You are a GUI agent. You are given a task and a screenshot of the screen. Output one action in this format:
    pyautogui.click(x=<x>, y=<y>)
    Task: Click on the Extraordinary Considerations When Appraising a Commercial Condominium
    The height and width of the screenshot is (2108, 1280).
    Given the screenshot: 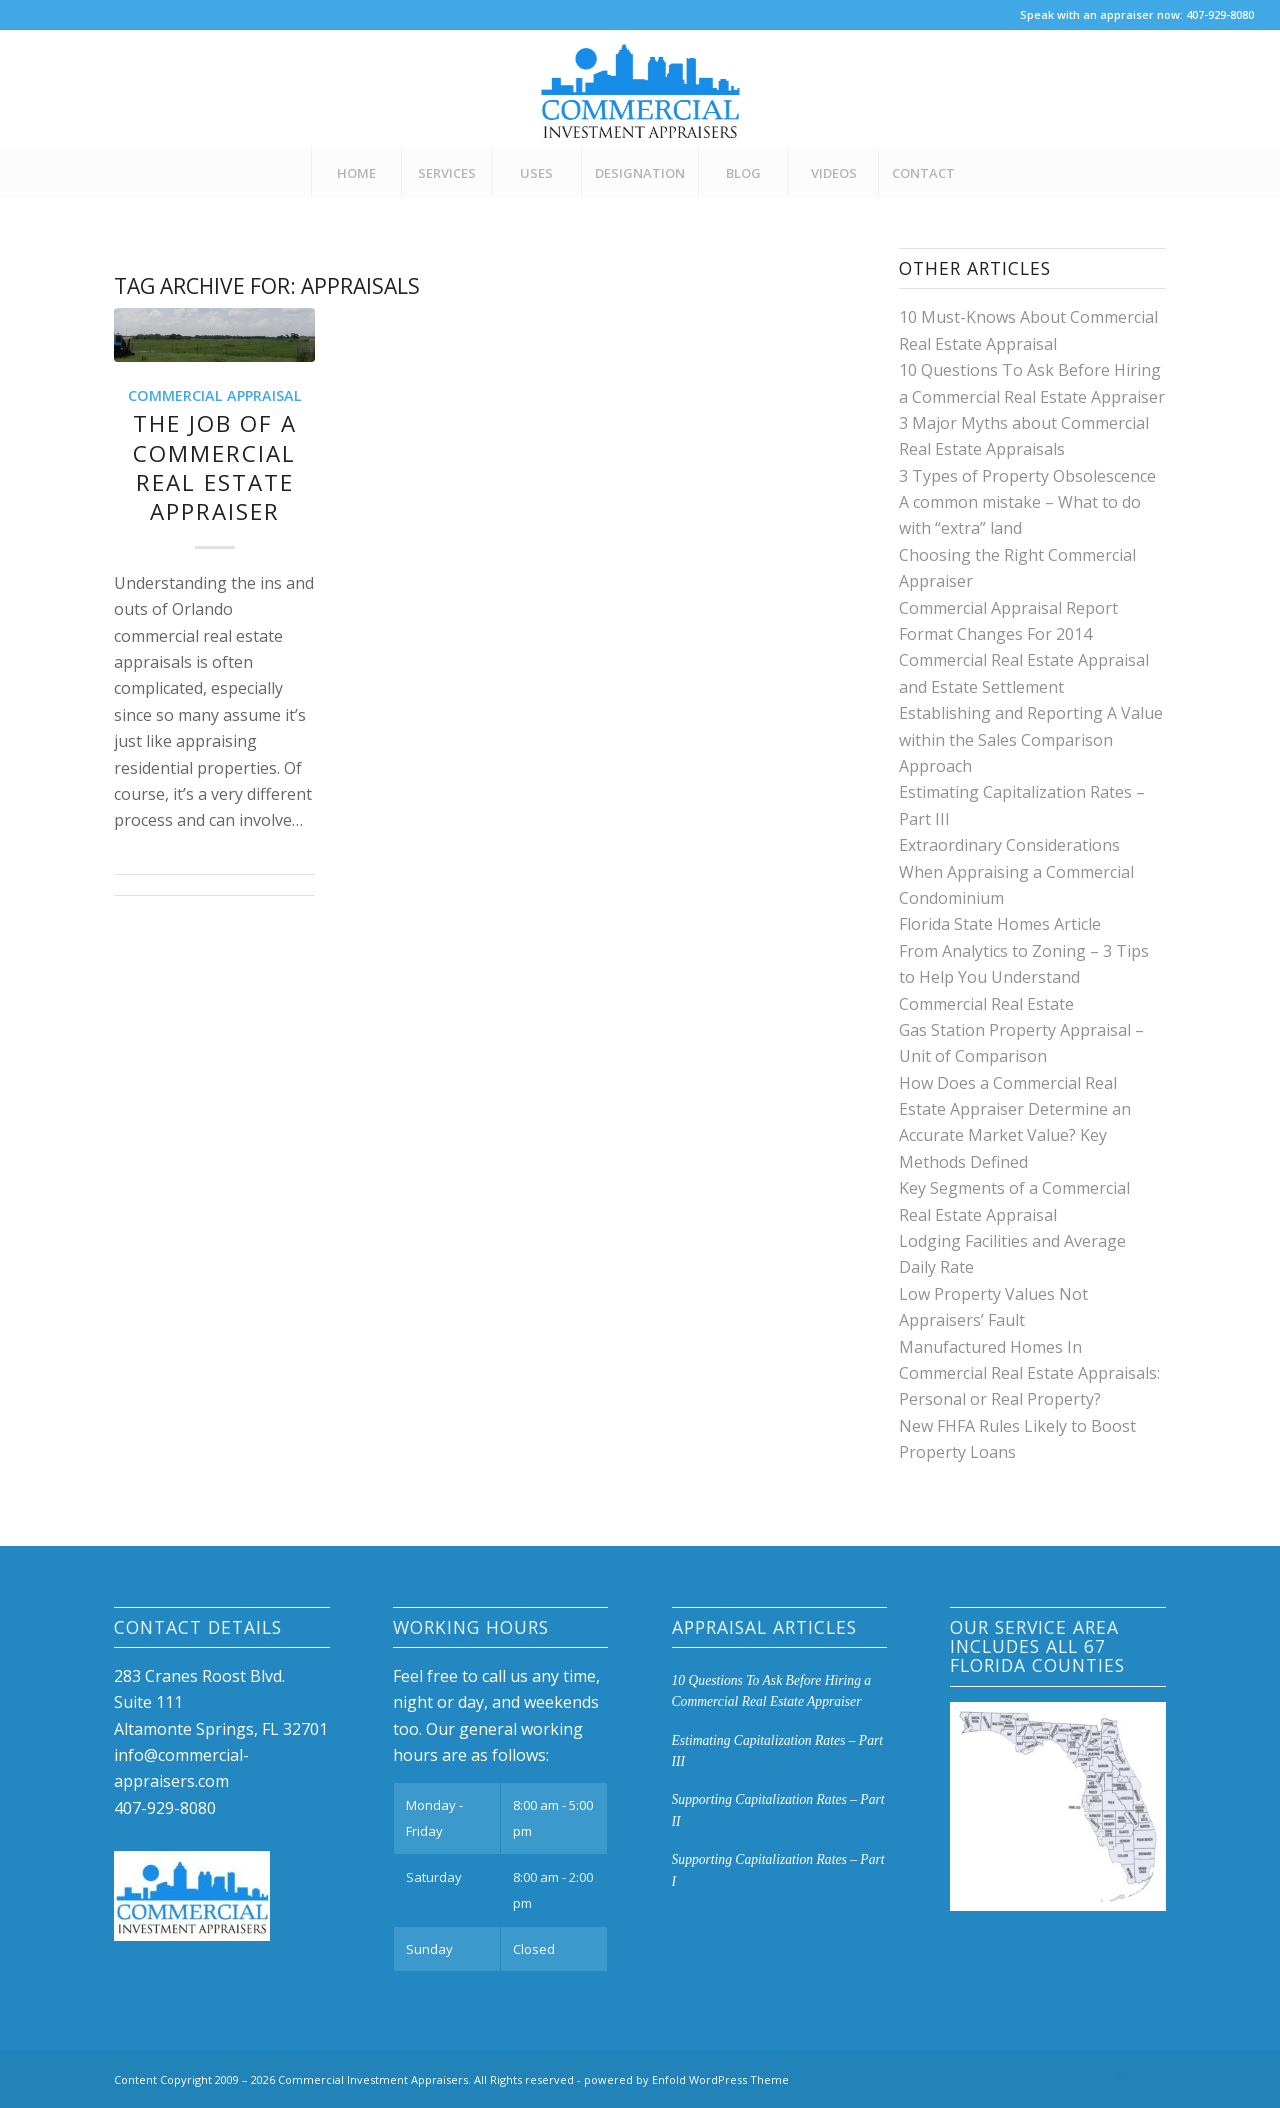 What is the action you would take?
    pyautogui.click(x=1016, y=871)
    